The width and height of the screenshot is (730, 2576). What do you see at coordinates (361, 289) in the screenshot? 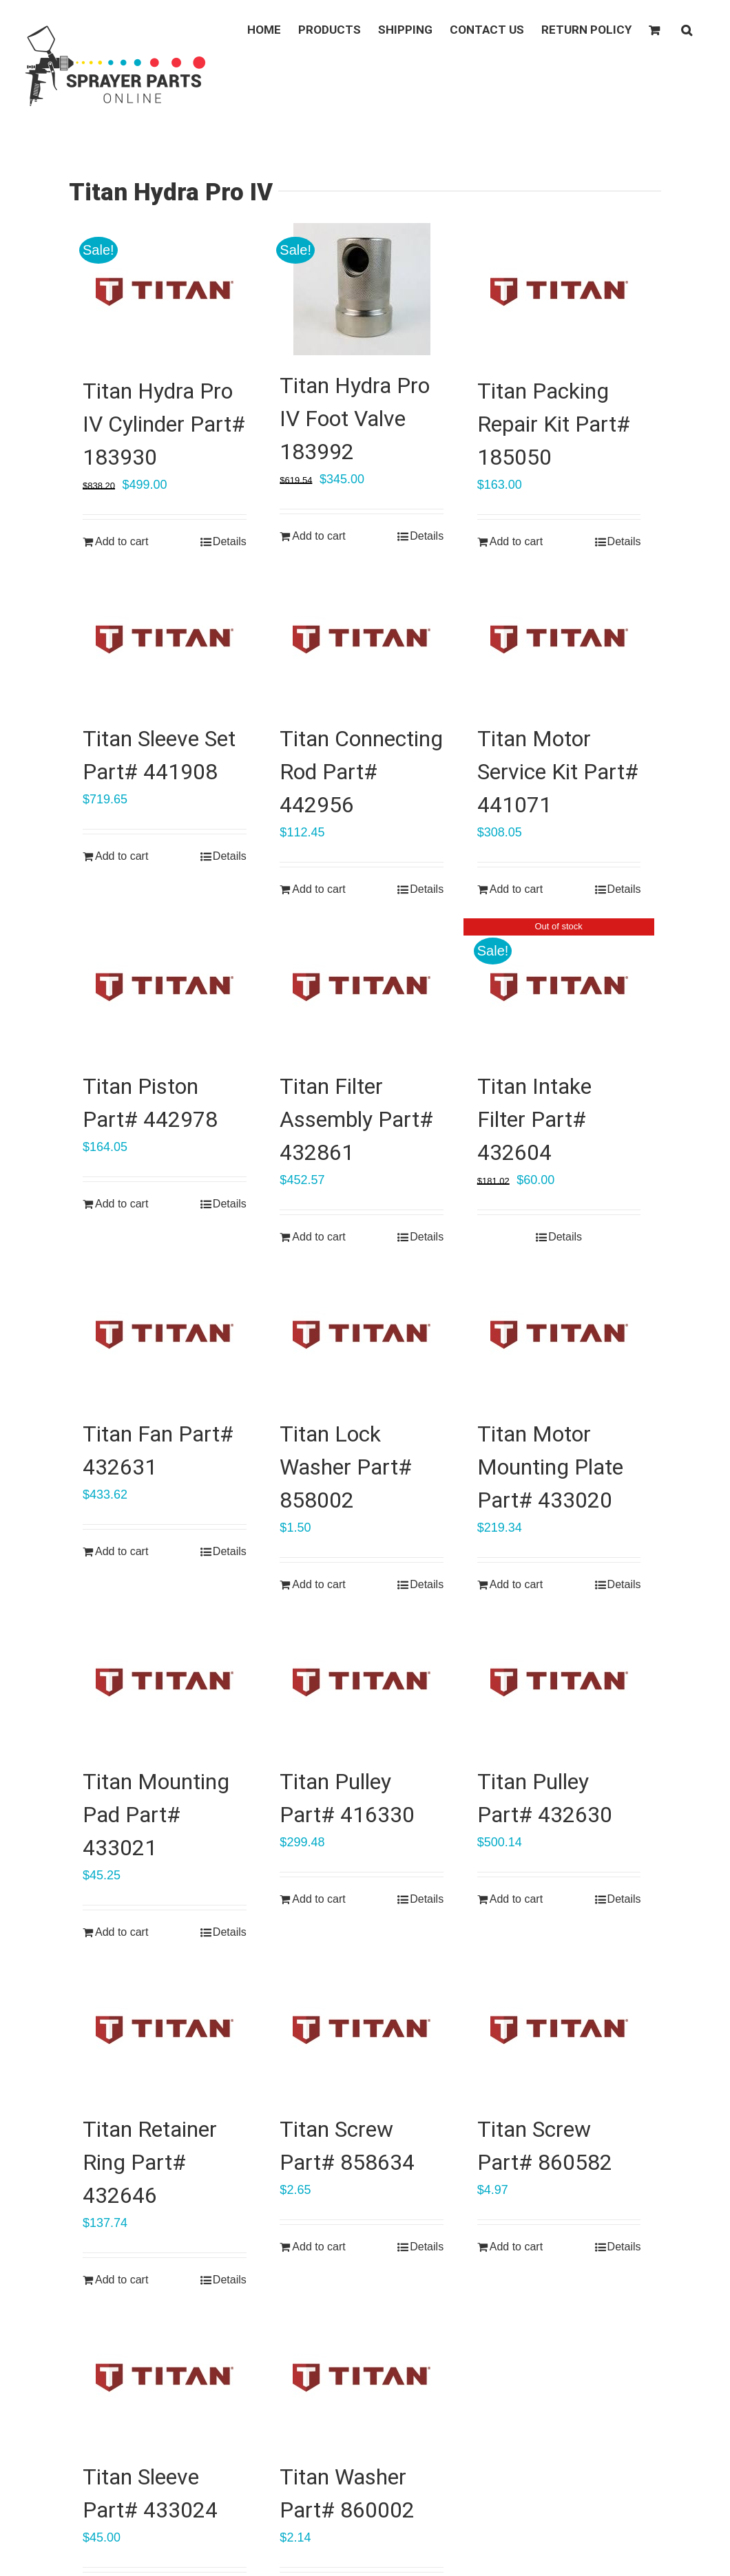
I see `[Titan Hydra Pro IV Foot Valve 183992]` at bounding box center [361, 289].